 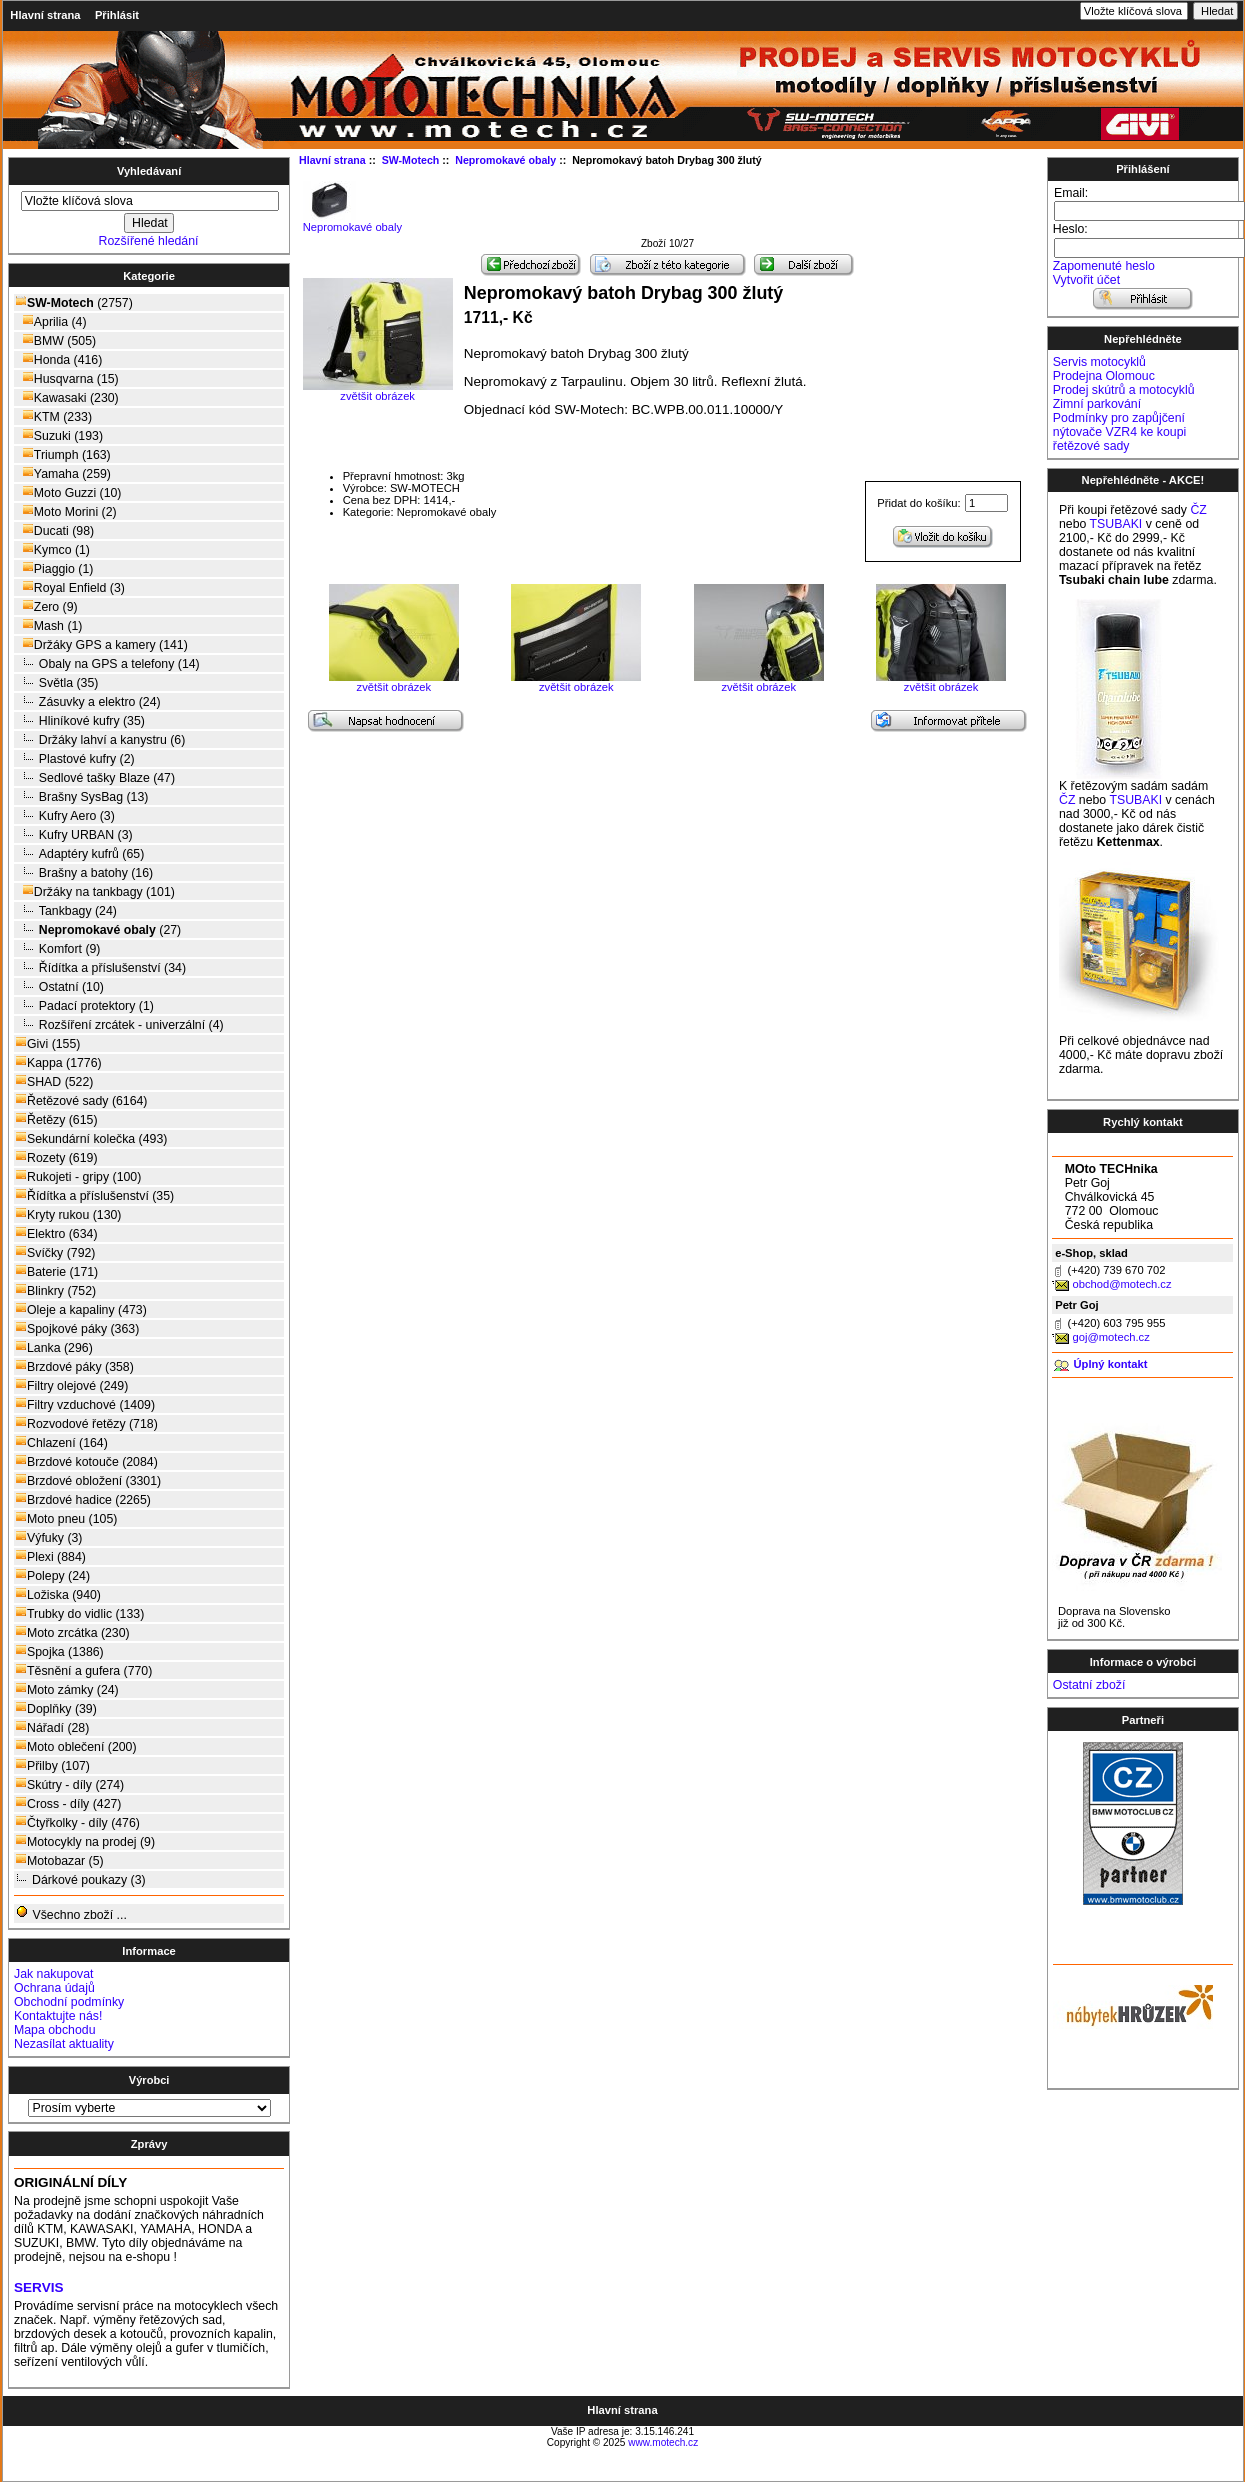 What do you see at coordinates (83, 1499) in the screenshot?
I see `Brzdové hadice (2265)` at bounding box center [83, 1499].